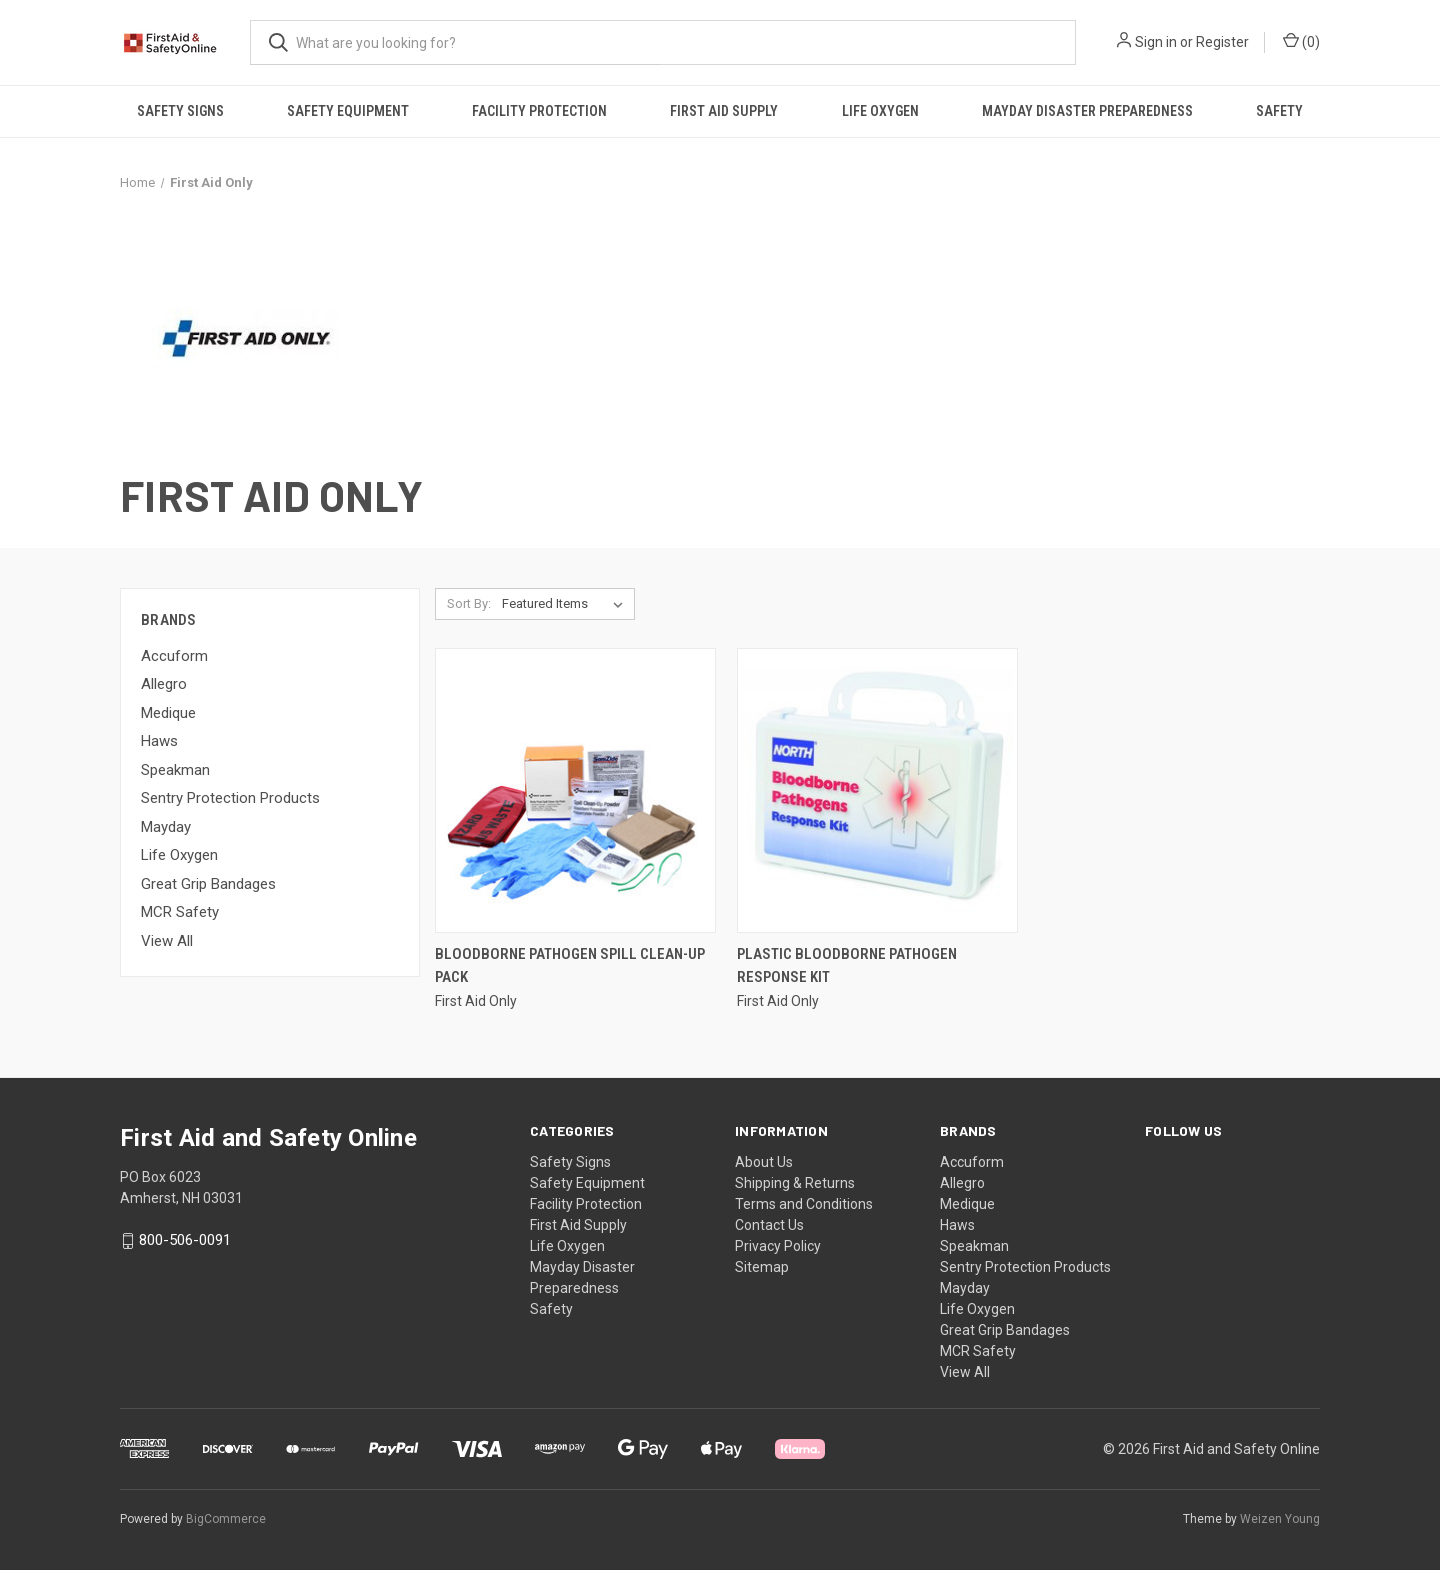 Image resolution: width=1440 pixels, height=1570 pixels. What do you see at coordinates (167, 941) in the screenshot?
I see `View All` at bounding box center [167, 941].